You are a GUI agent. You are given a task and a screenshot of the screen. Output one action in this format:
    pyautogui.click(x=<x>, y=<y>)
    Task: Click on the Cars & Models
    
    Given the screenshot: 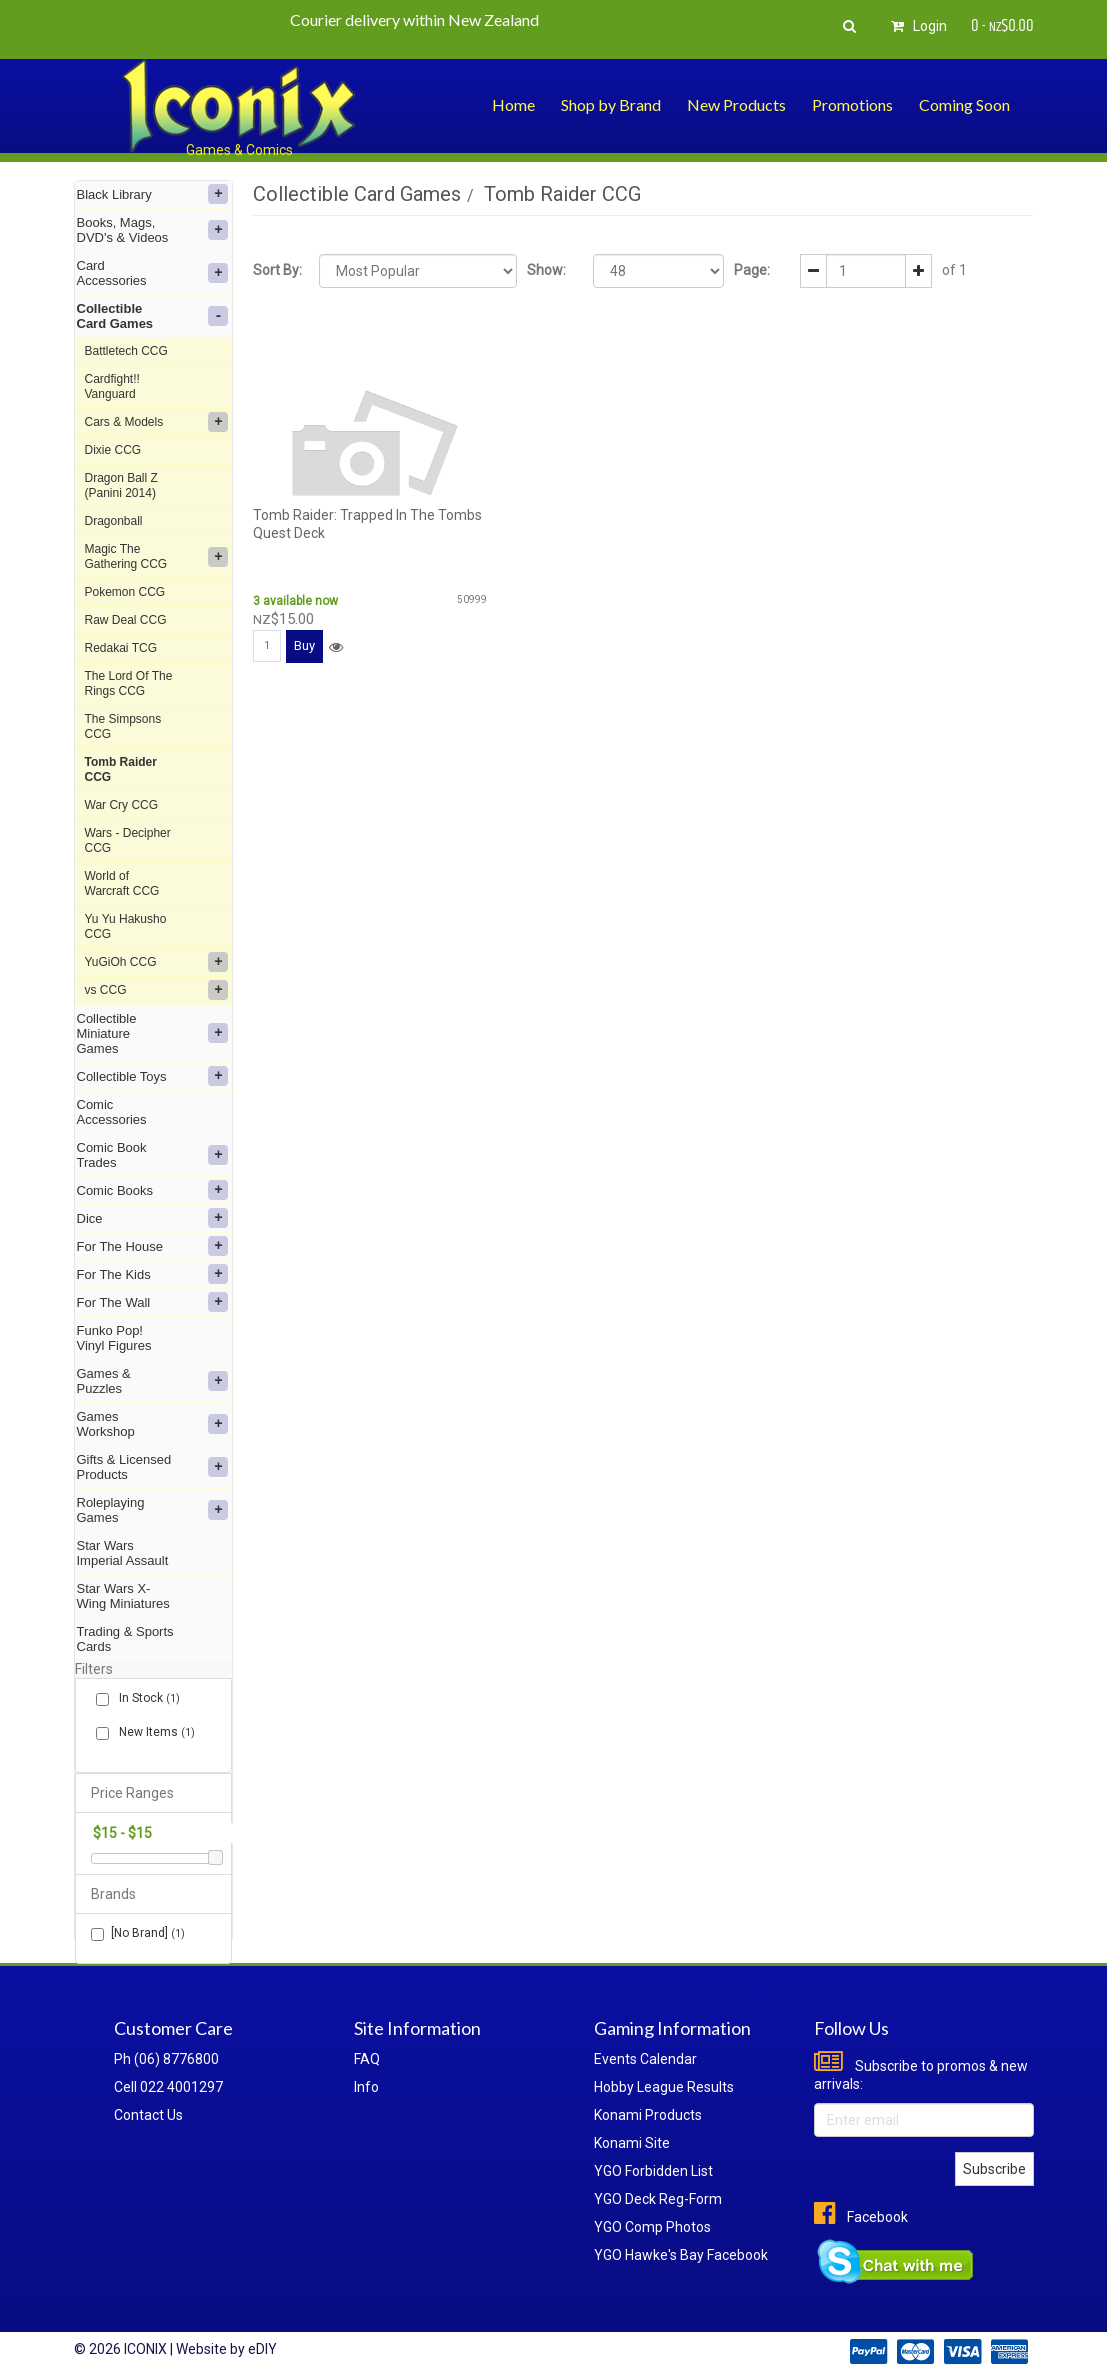 What is the action you would take?
    pyautogui.click(x=157, y=422)
    